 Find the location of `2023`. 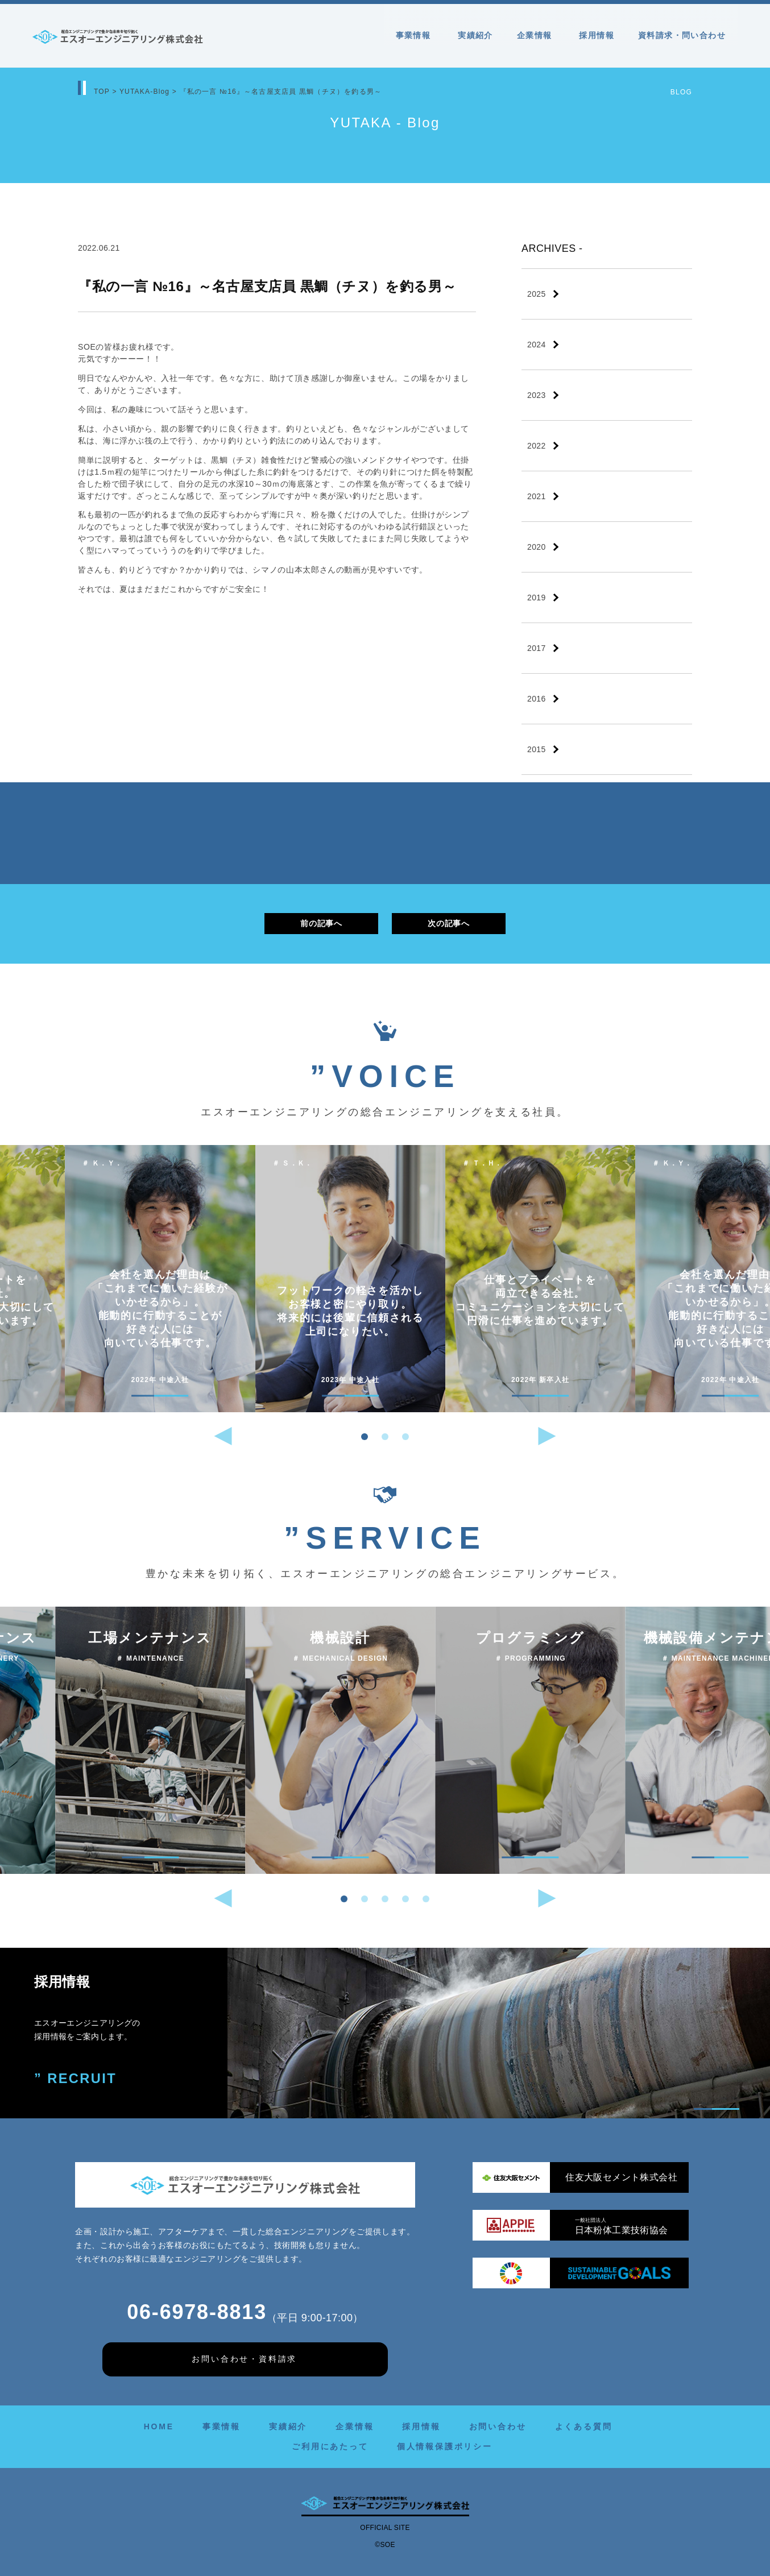

2023 is located at coordinates (536, 395).